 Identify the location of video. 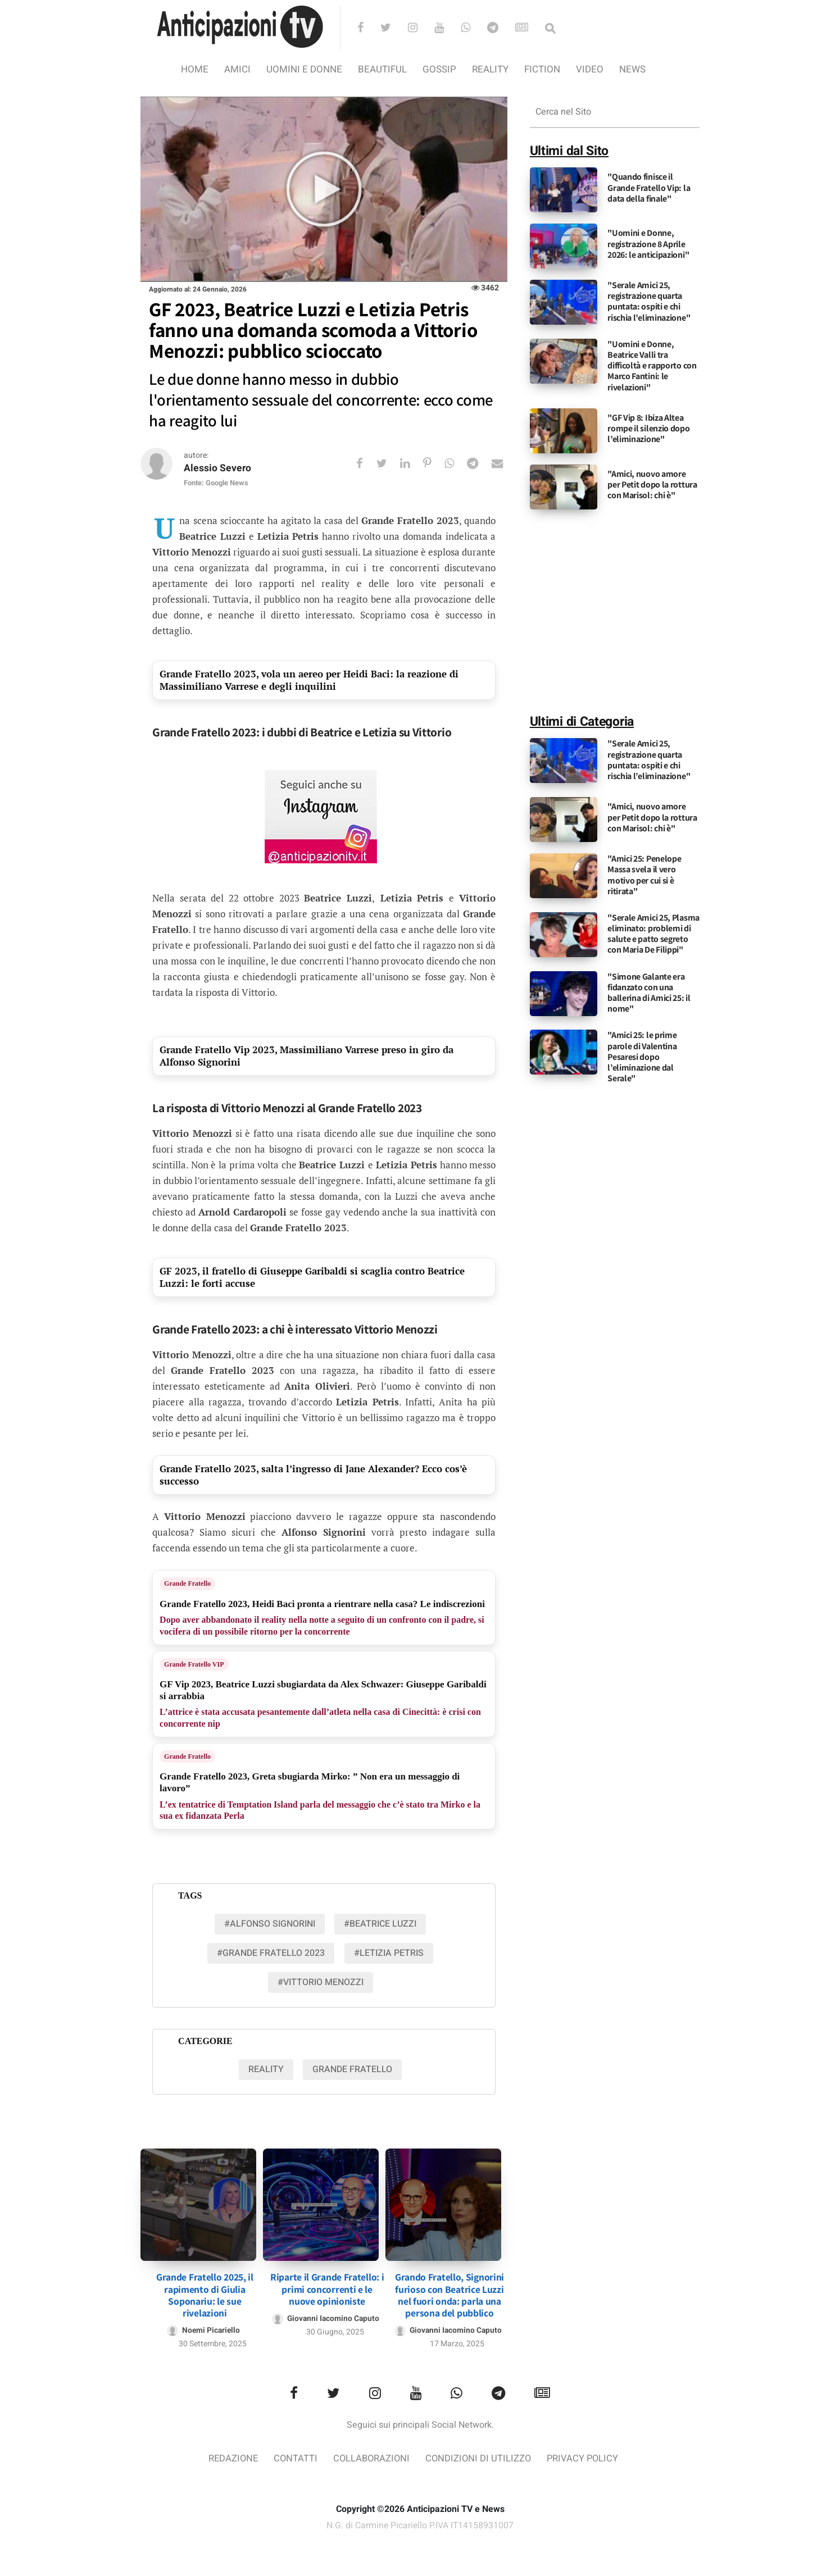
(589, 69).